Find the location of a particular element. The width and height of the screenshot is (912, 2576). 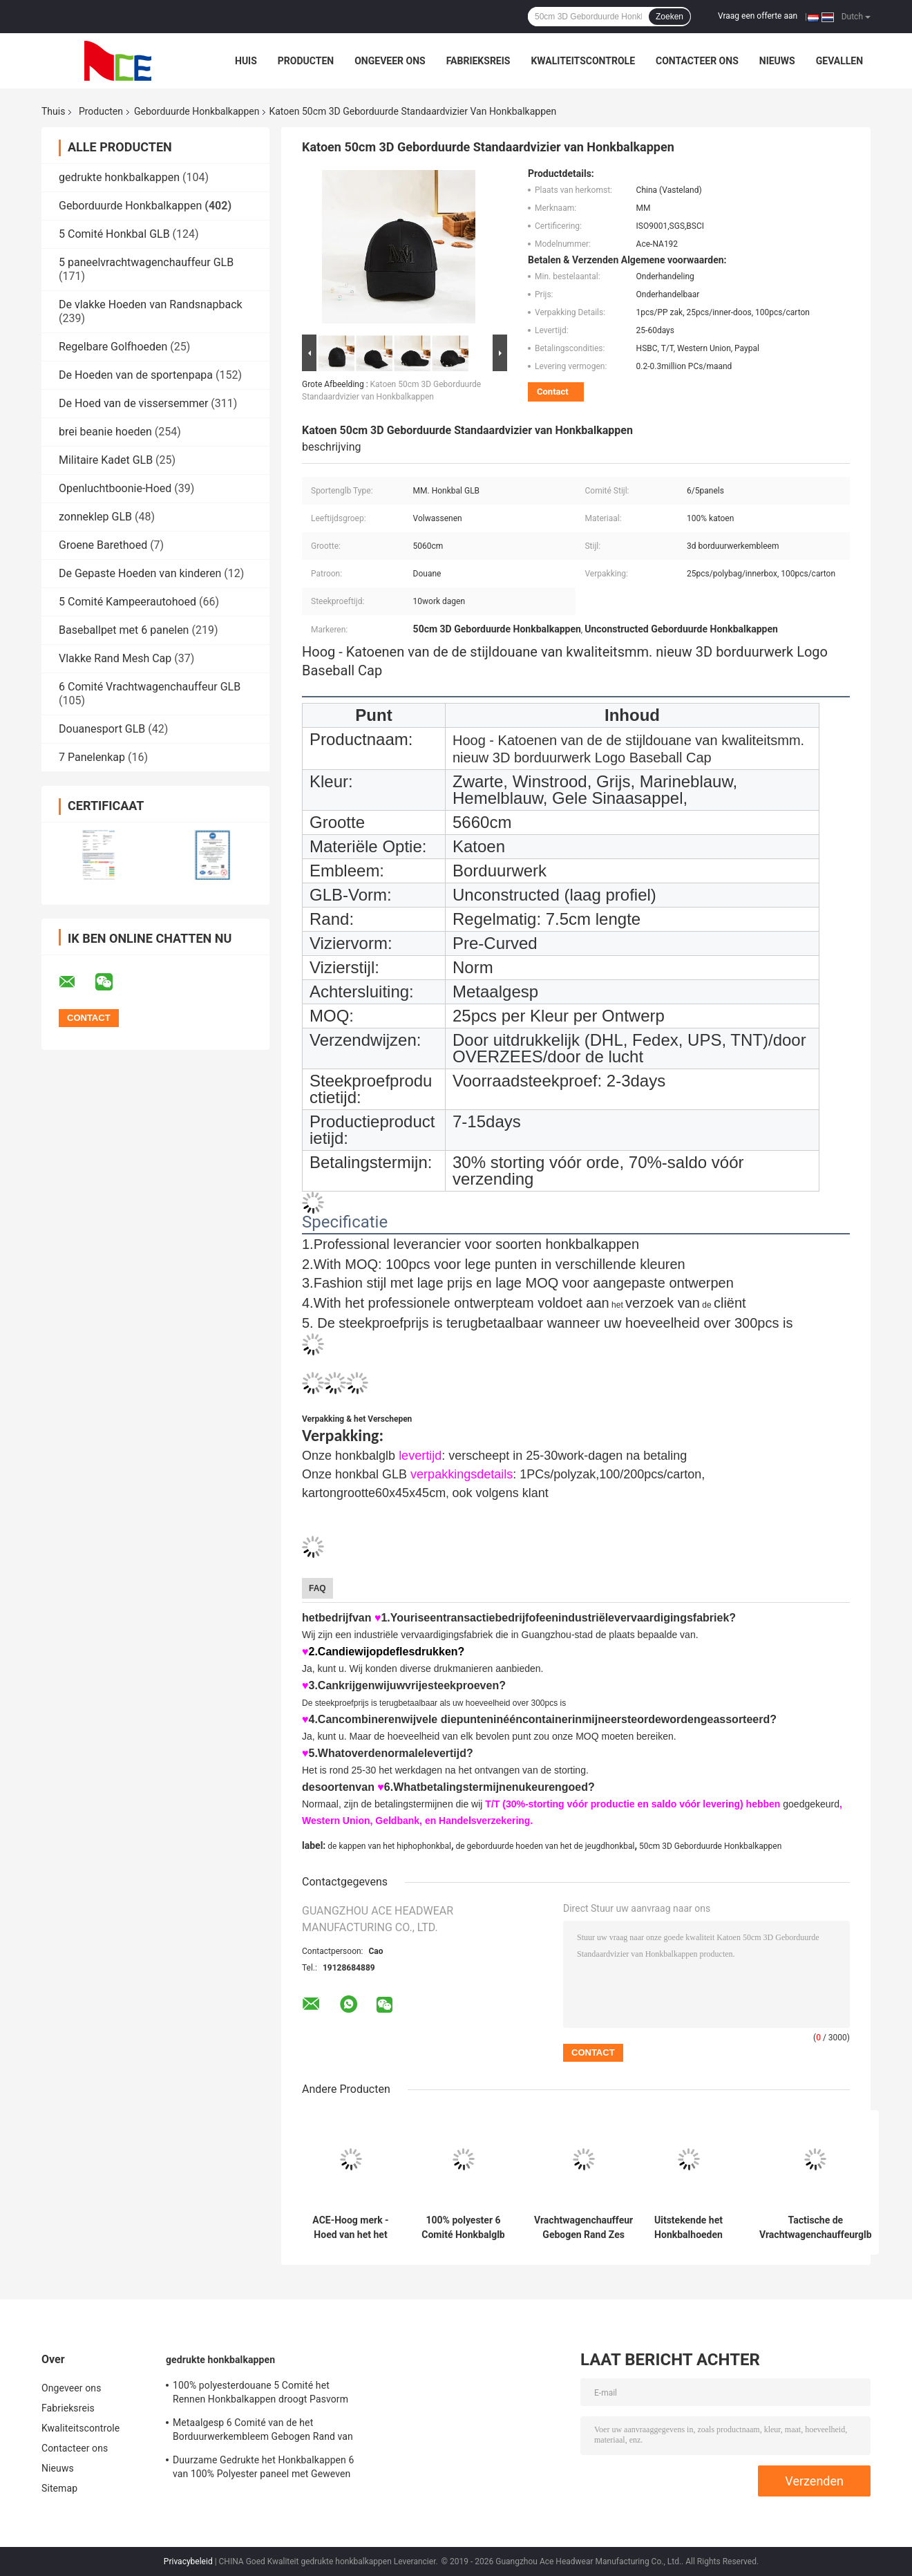

ACE-Hoog merk - Hoed van het het Embleem 3D Geborduurde Honkbal GLB van de kwaliteitsdouane met metaalgesp is located at coordinates (350, 2228).